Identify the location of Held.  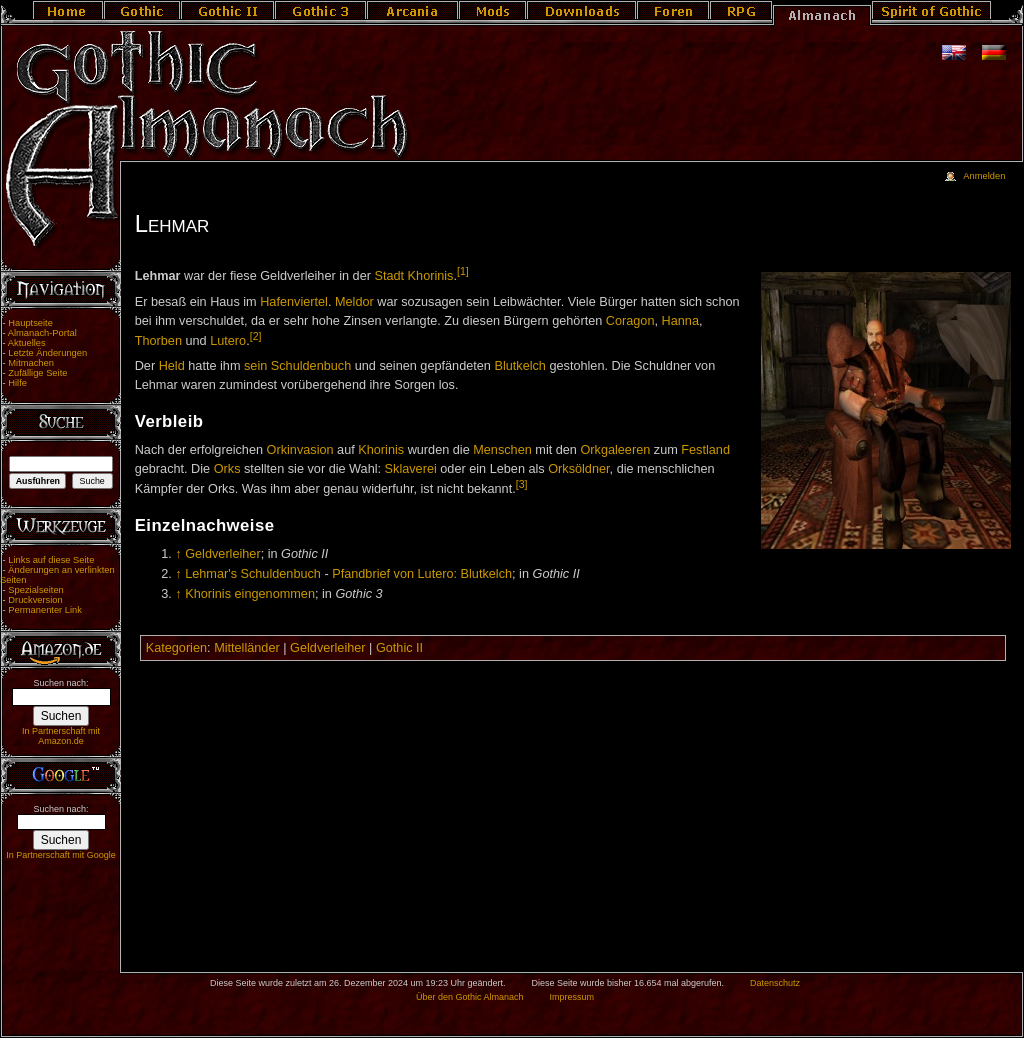
(172, 366).